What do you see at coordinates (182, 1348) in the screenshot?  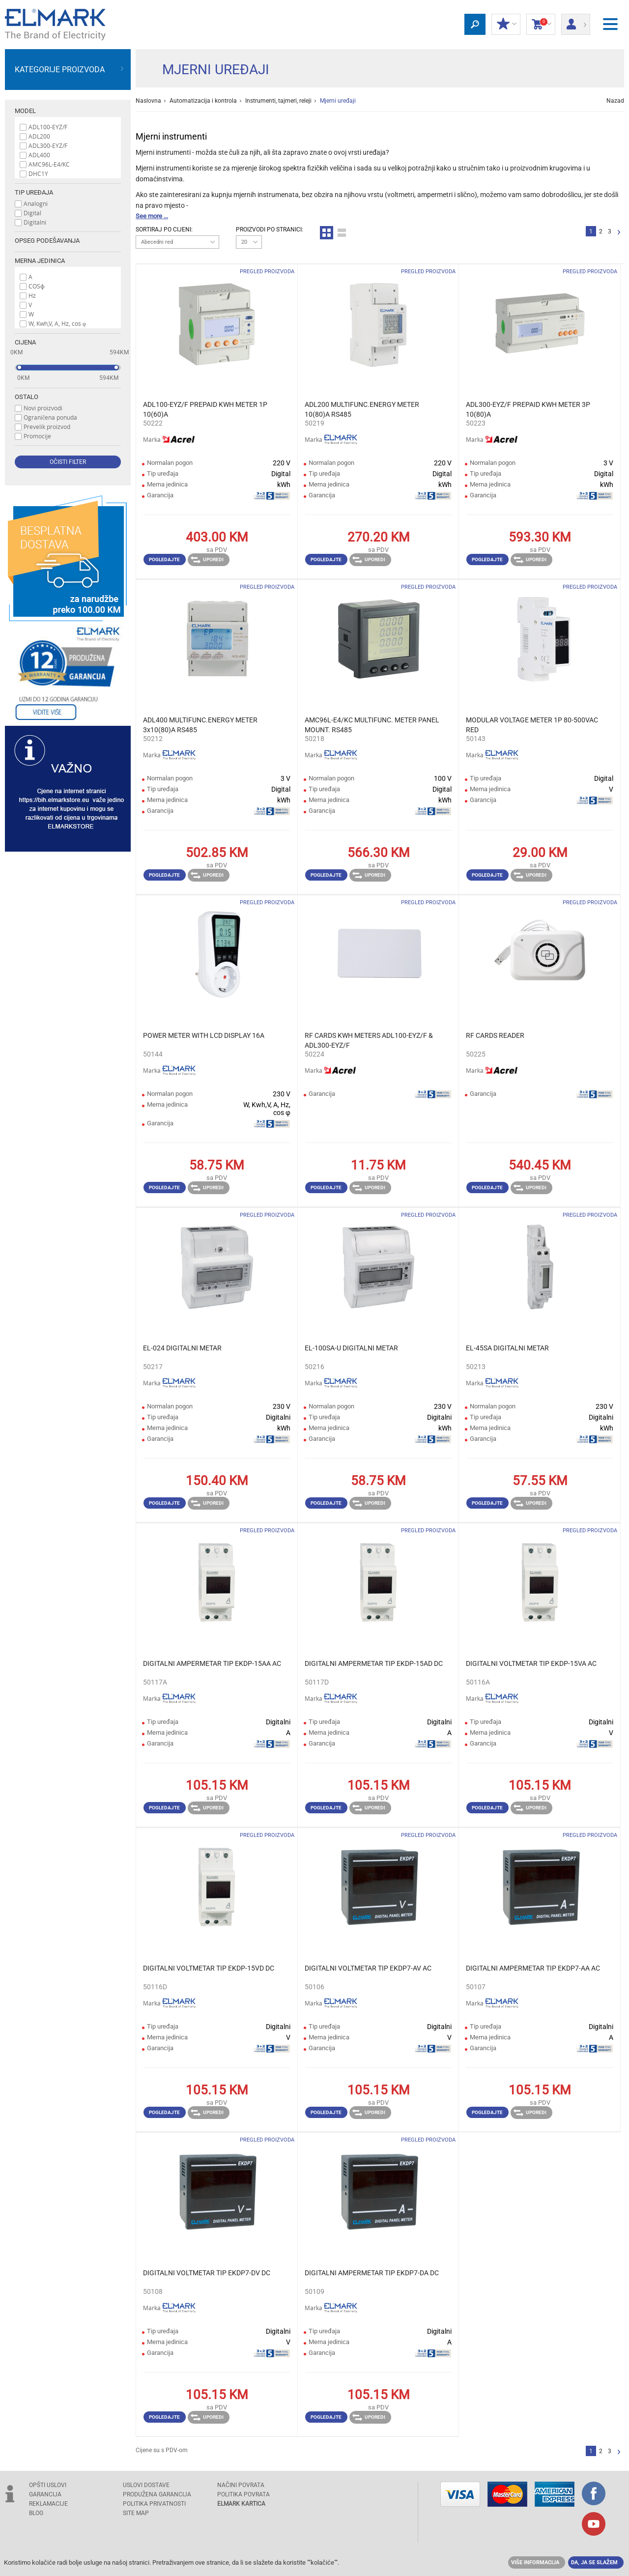 I see `EL-024 DIGITALNI METAR` at bounding box center [182, 1348].